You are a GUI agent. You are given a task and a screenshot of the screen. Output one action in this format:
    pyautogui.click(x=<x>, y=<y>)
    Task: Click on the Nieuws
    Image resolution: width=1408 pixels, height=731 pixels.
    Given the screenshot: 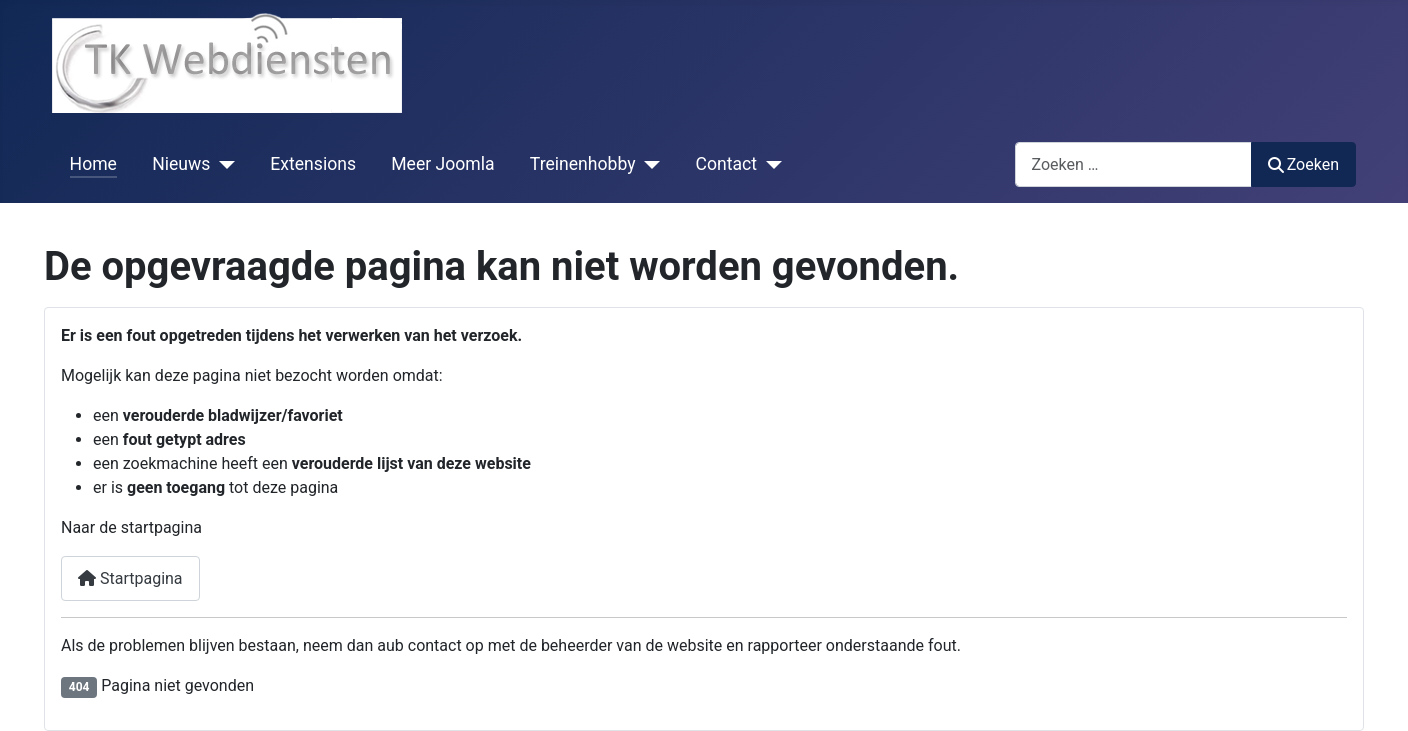 What is the action you would take?
    pyautogui.click(x=181, y=164)
    